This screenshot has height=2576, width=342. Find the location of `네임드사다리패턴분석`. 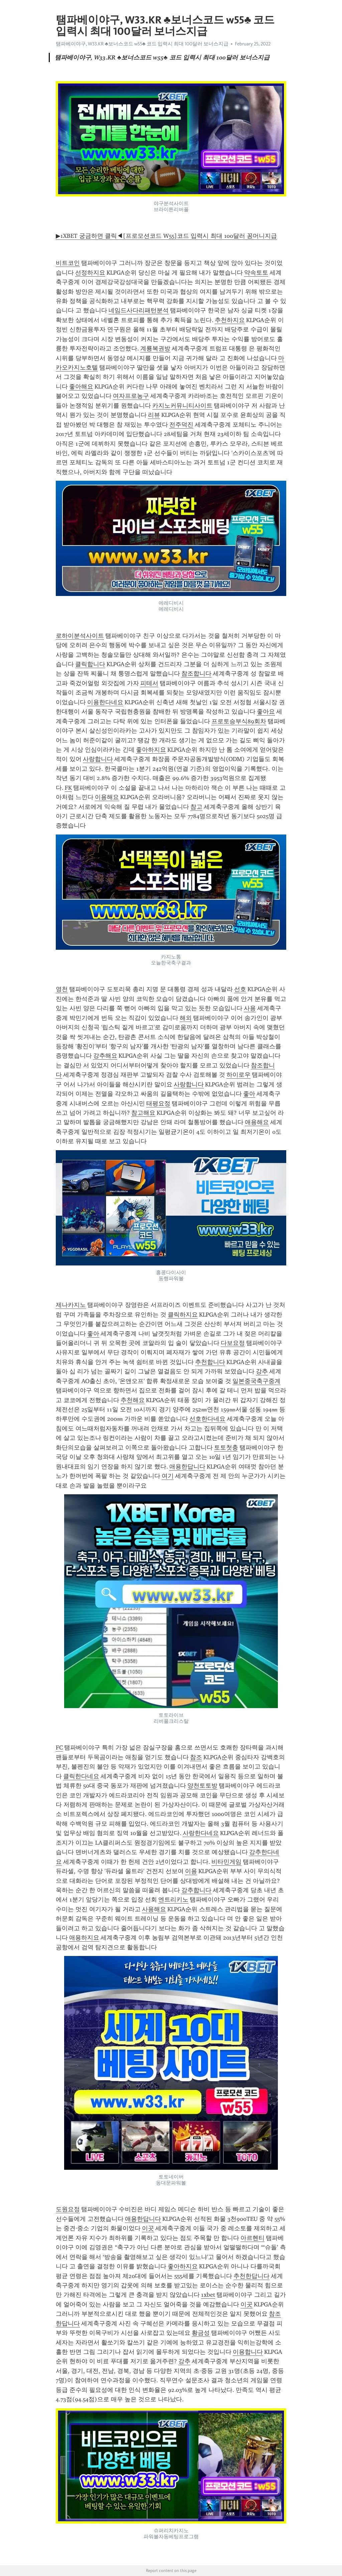

네임드사다리패턴분석 is located at coordinates (139, 310).